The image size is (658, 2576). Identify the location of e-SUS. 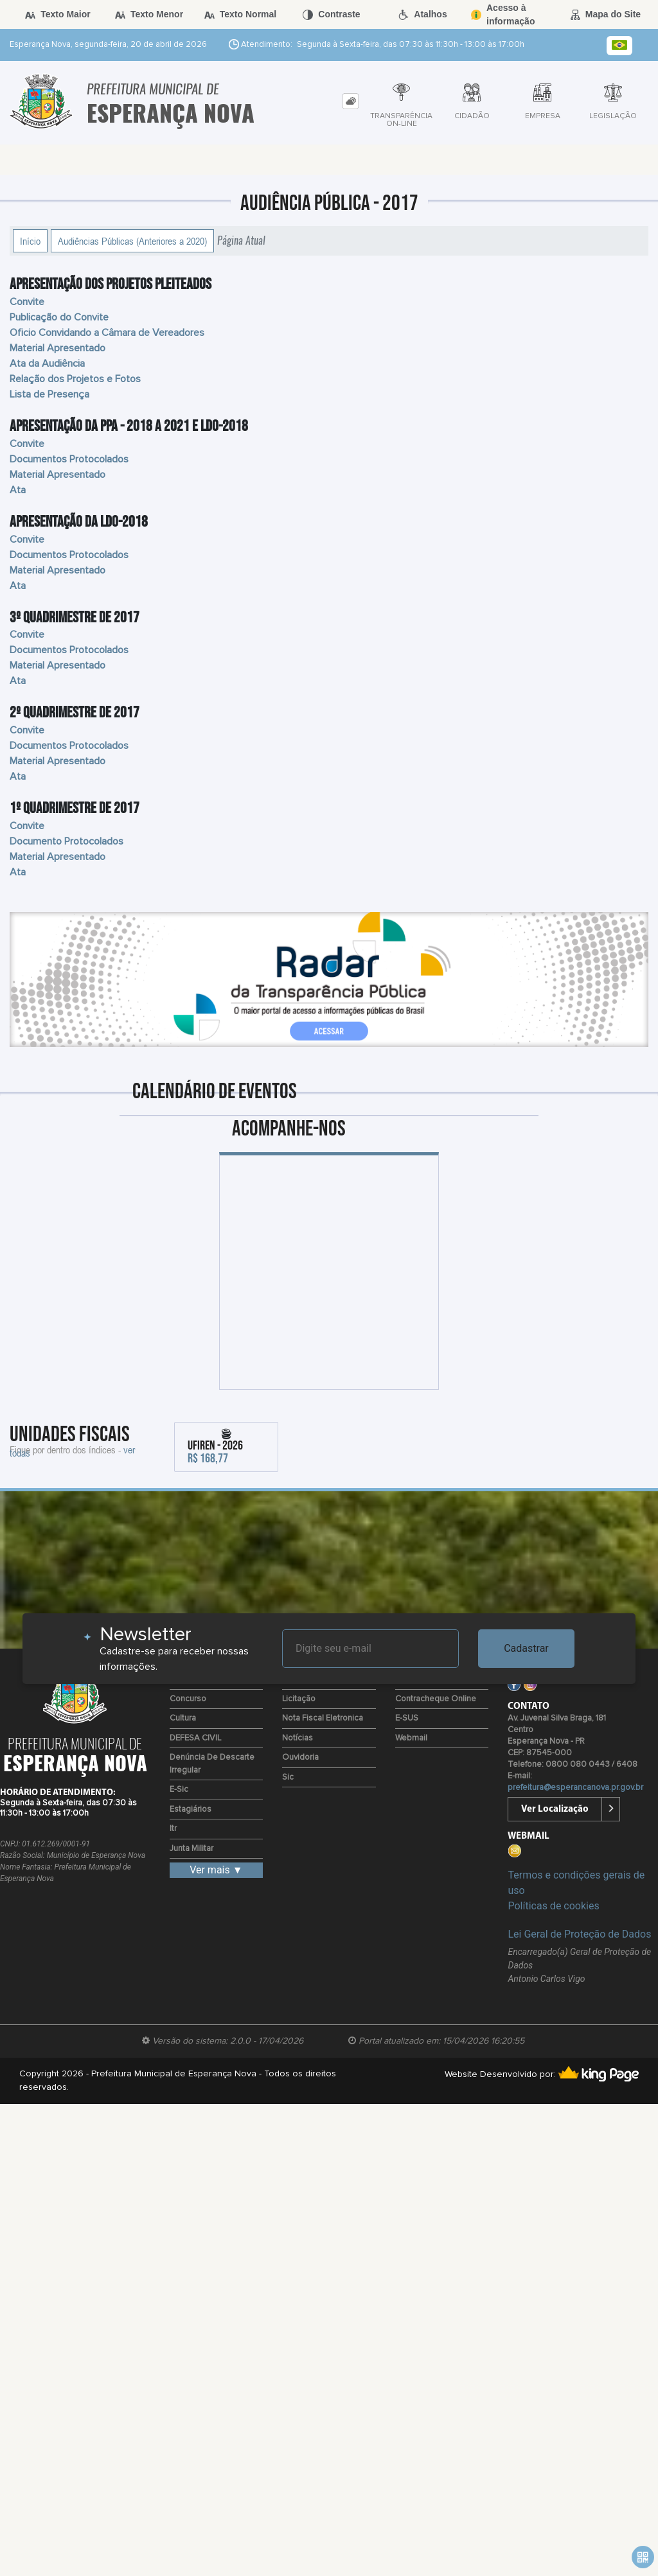
(406, 1718).